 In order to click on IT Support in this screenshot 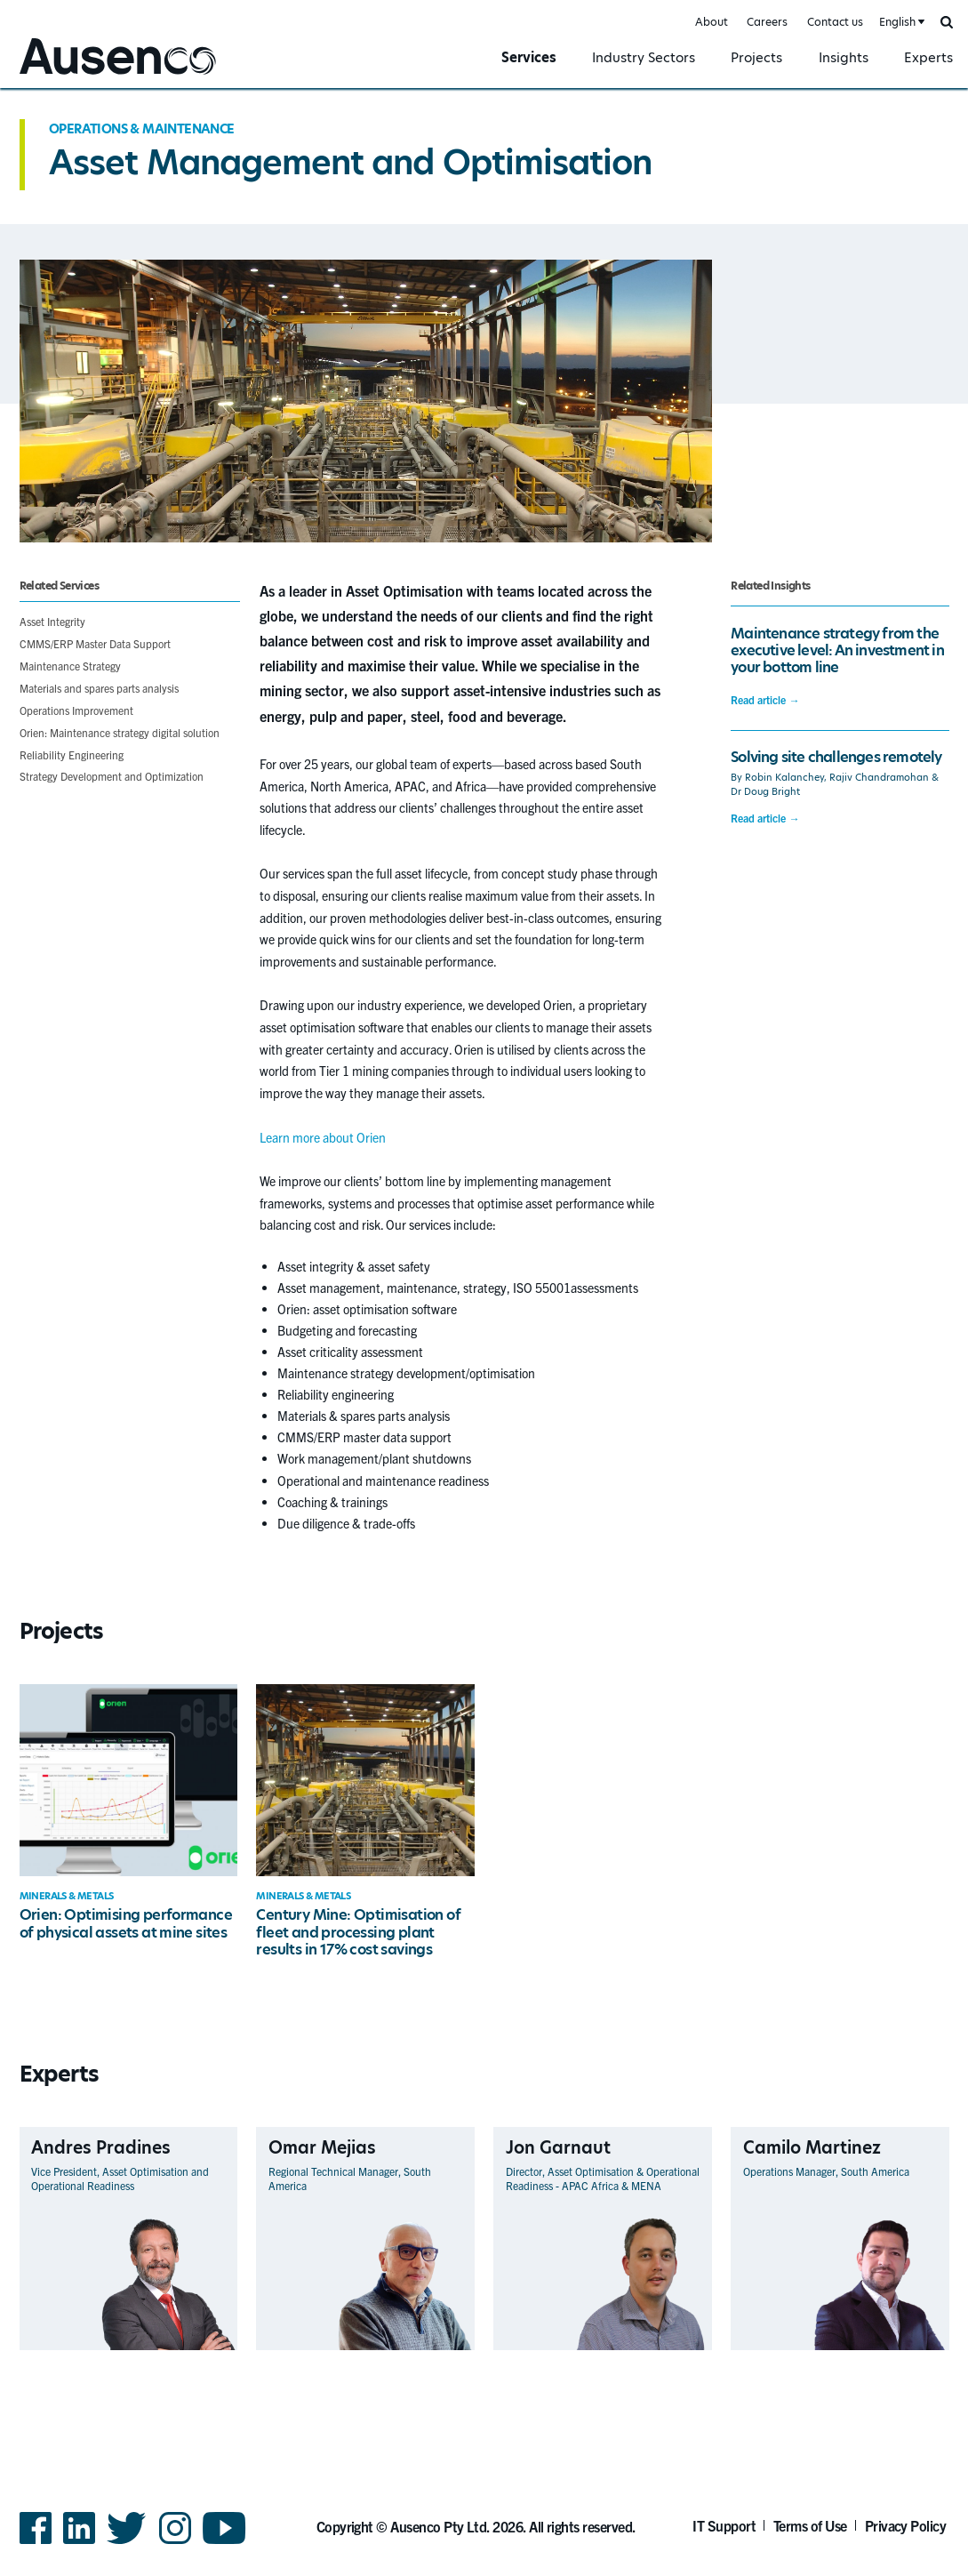, I will do `click(724, 2525)`.